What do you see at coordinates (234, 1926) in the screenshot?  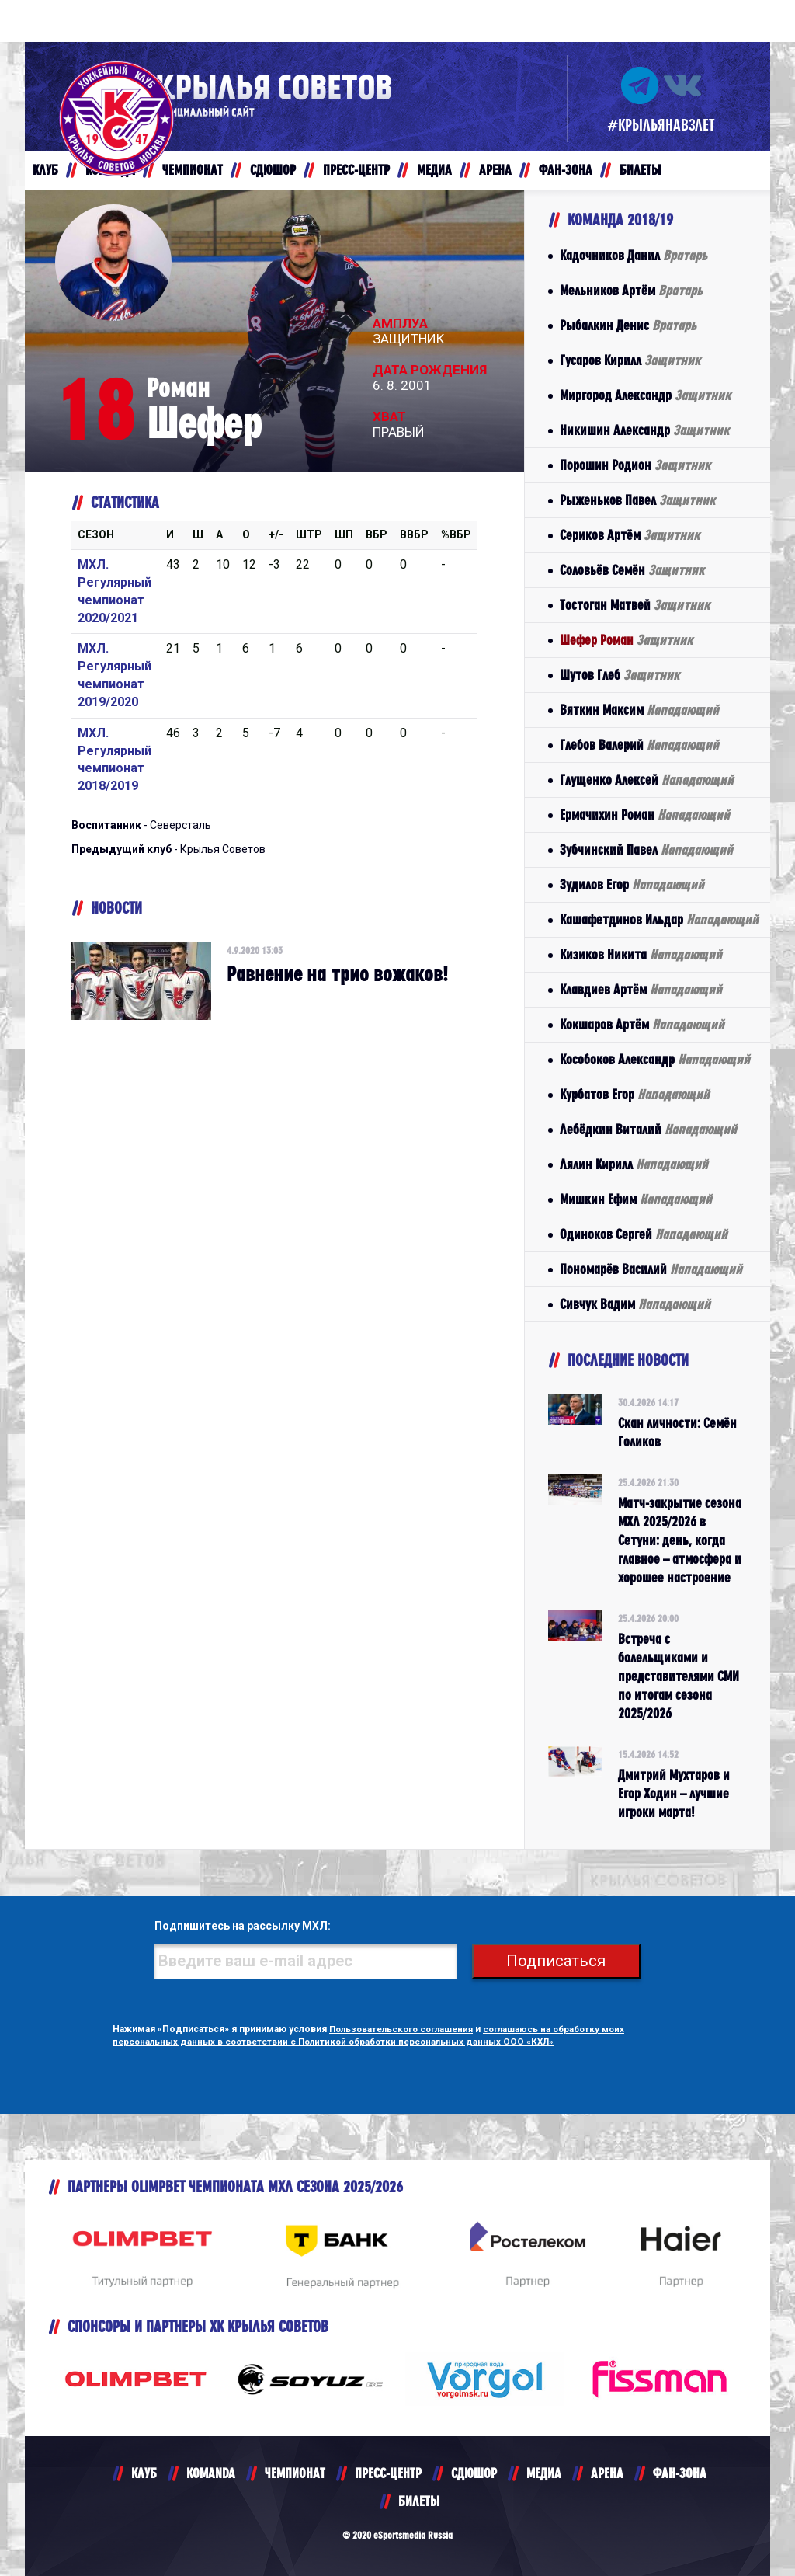 I see `Подпишитесь на рассылку МХЛ:` at bounding box center [234, 1926].